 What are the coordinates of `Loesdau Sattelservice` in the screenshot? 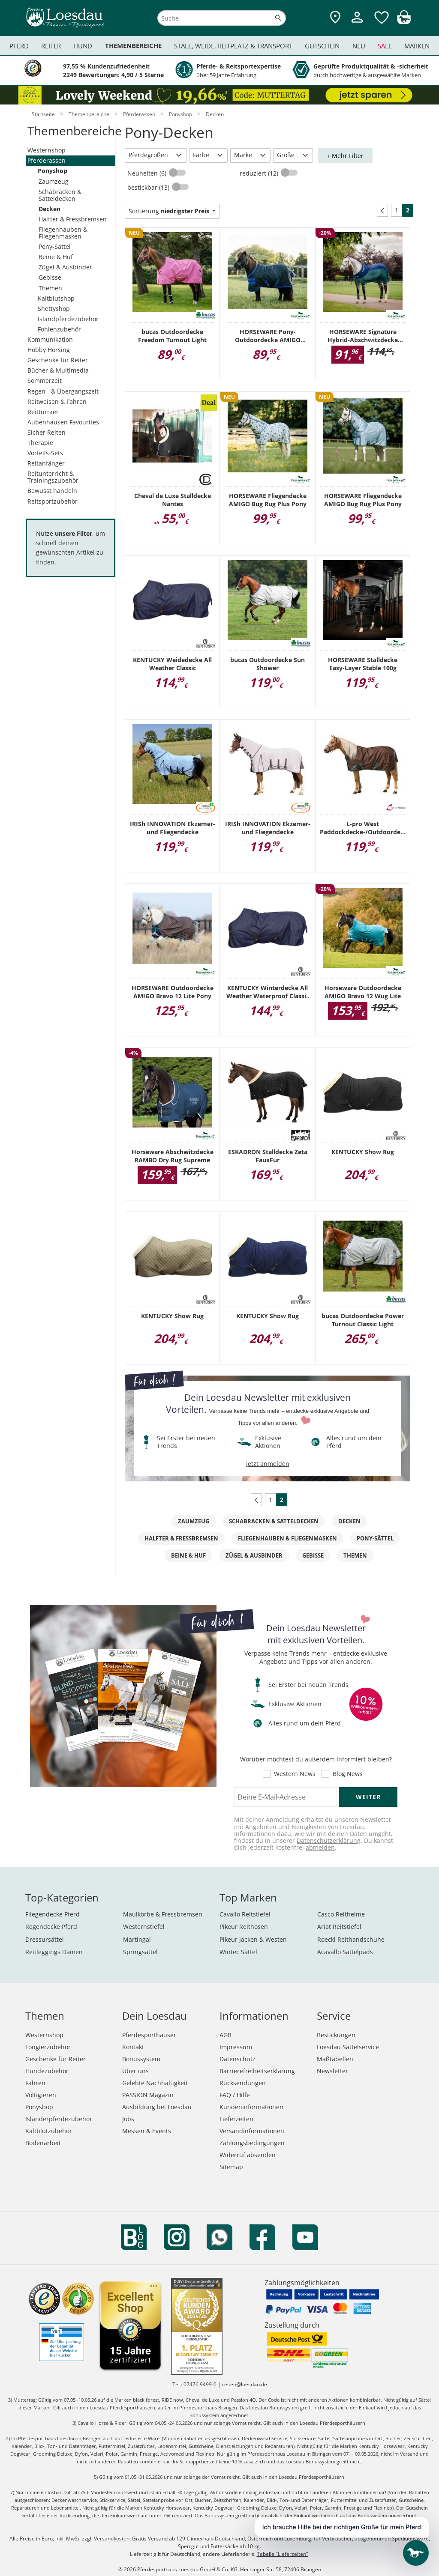 It's located at (348, 2047).